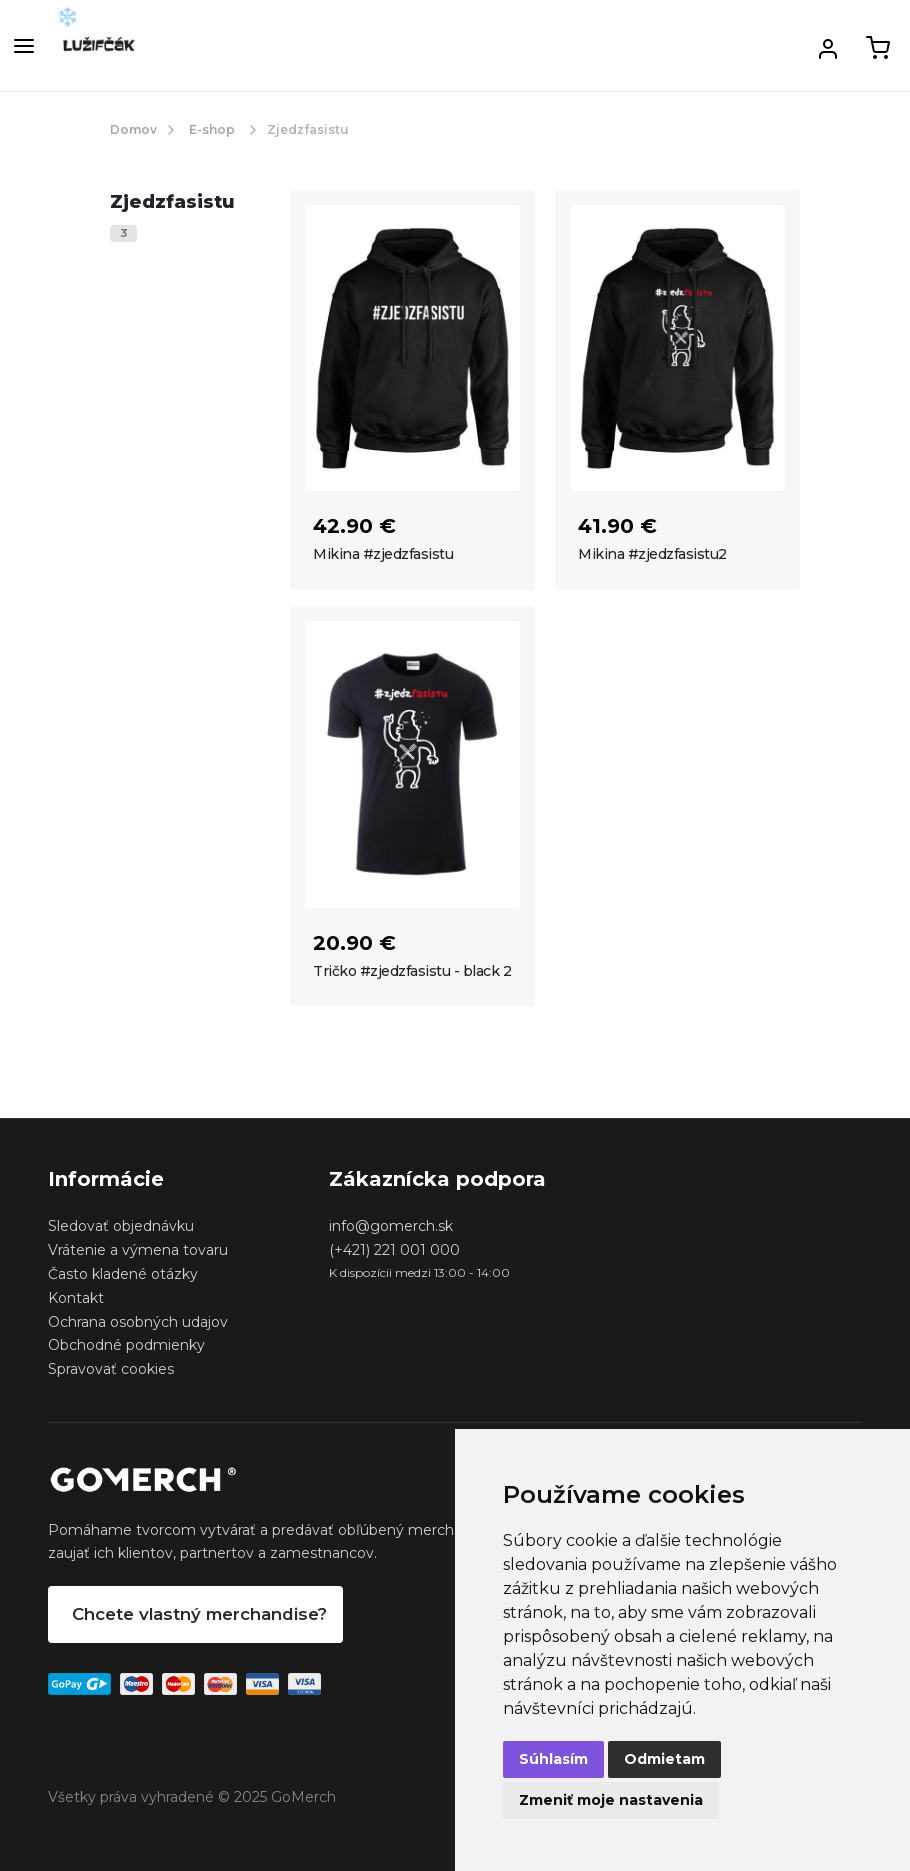 This screenshot has height=1871, width=910. What do you see at coordinates (611, 1800) in the screenshot?
I see `Zmeniť moje nastavenia [button]` at bounding box center [611, 1800].